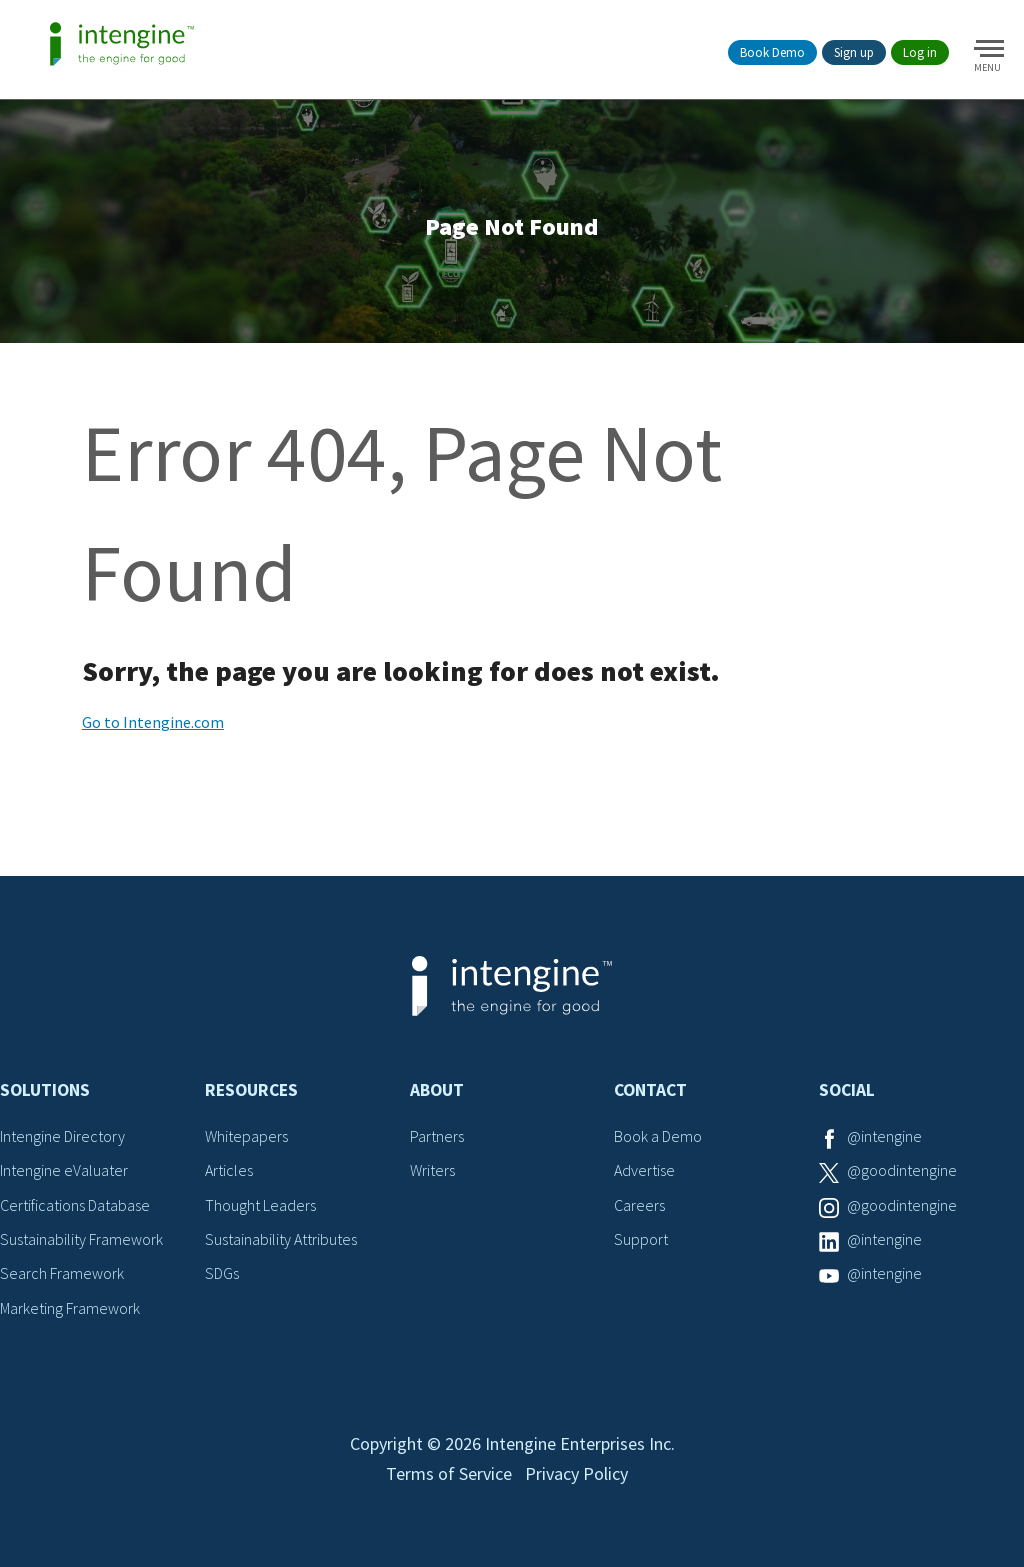 This screenshot has height=1567, width=1024. What do you see at coordinates (920, 52) in the screenshot?
I see `Log in` at bounding box center [920, 52].